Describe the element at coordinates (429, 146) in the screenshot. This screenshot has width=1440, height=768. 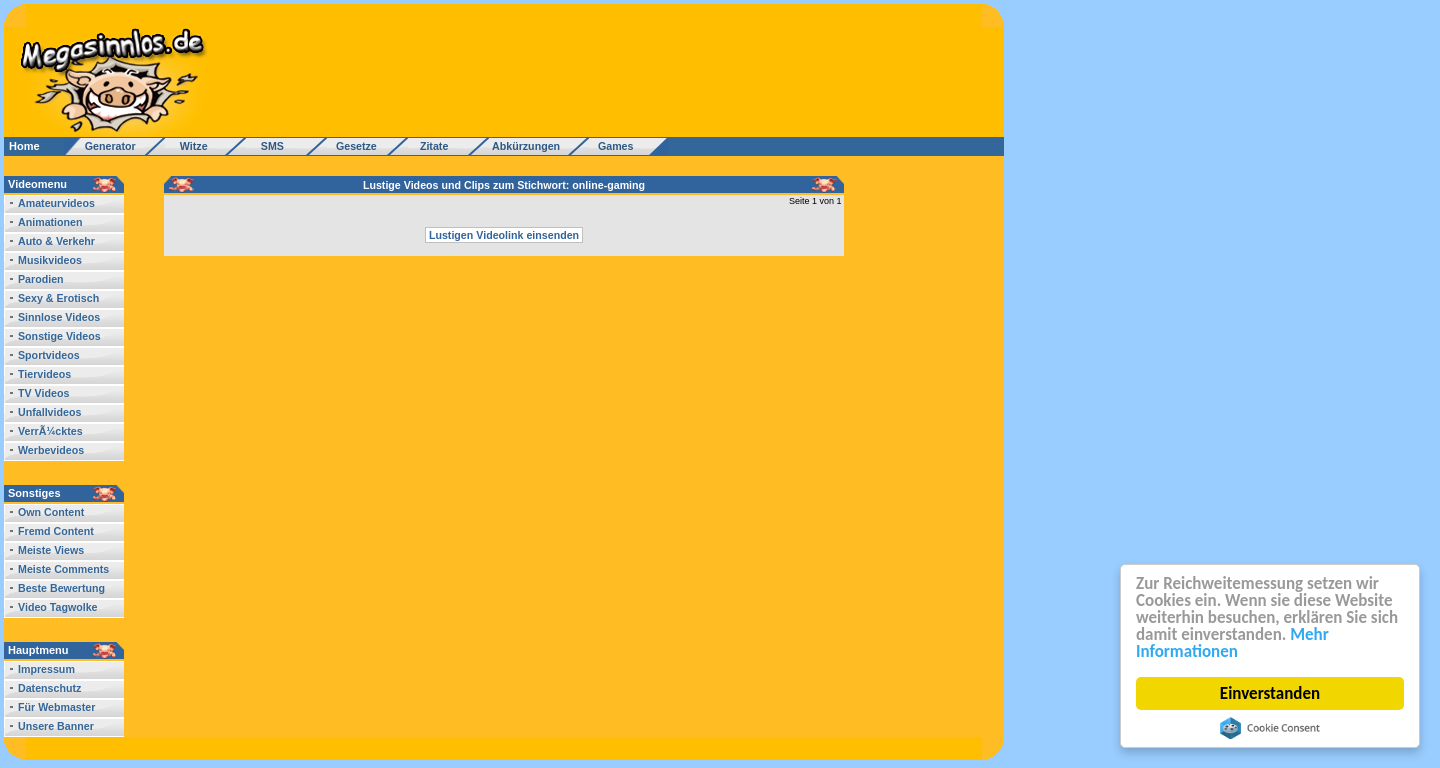
I see `Zitate` at that location.